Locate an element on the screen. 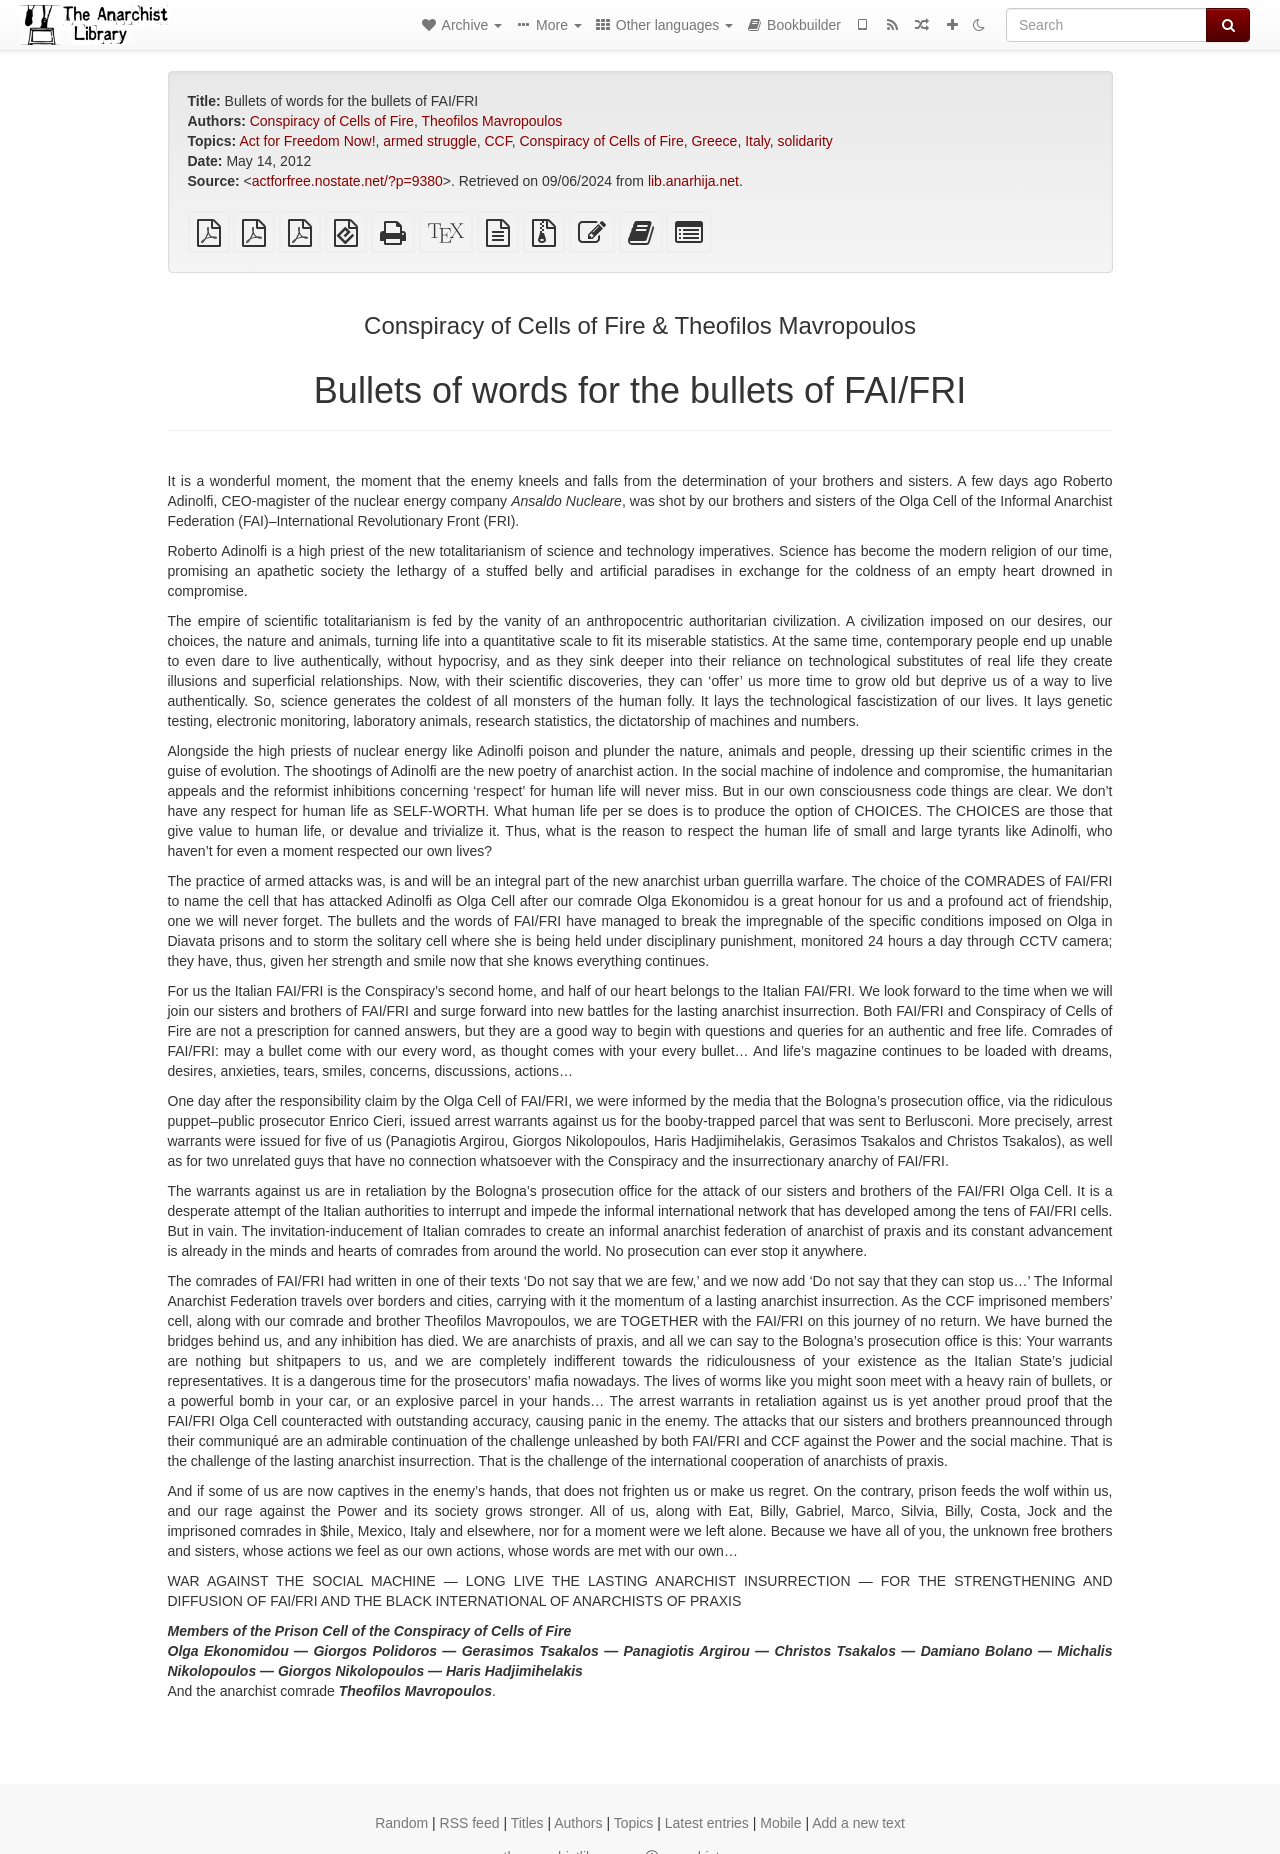  Titles is located at coordinates (527, 1823).